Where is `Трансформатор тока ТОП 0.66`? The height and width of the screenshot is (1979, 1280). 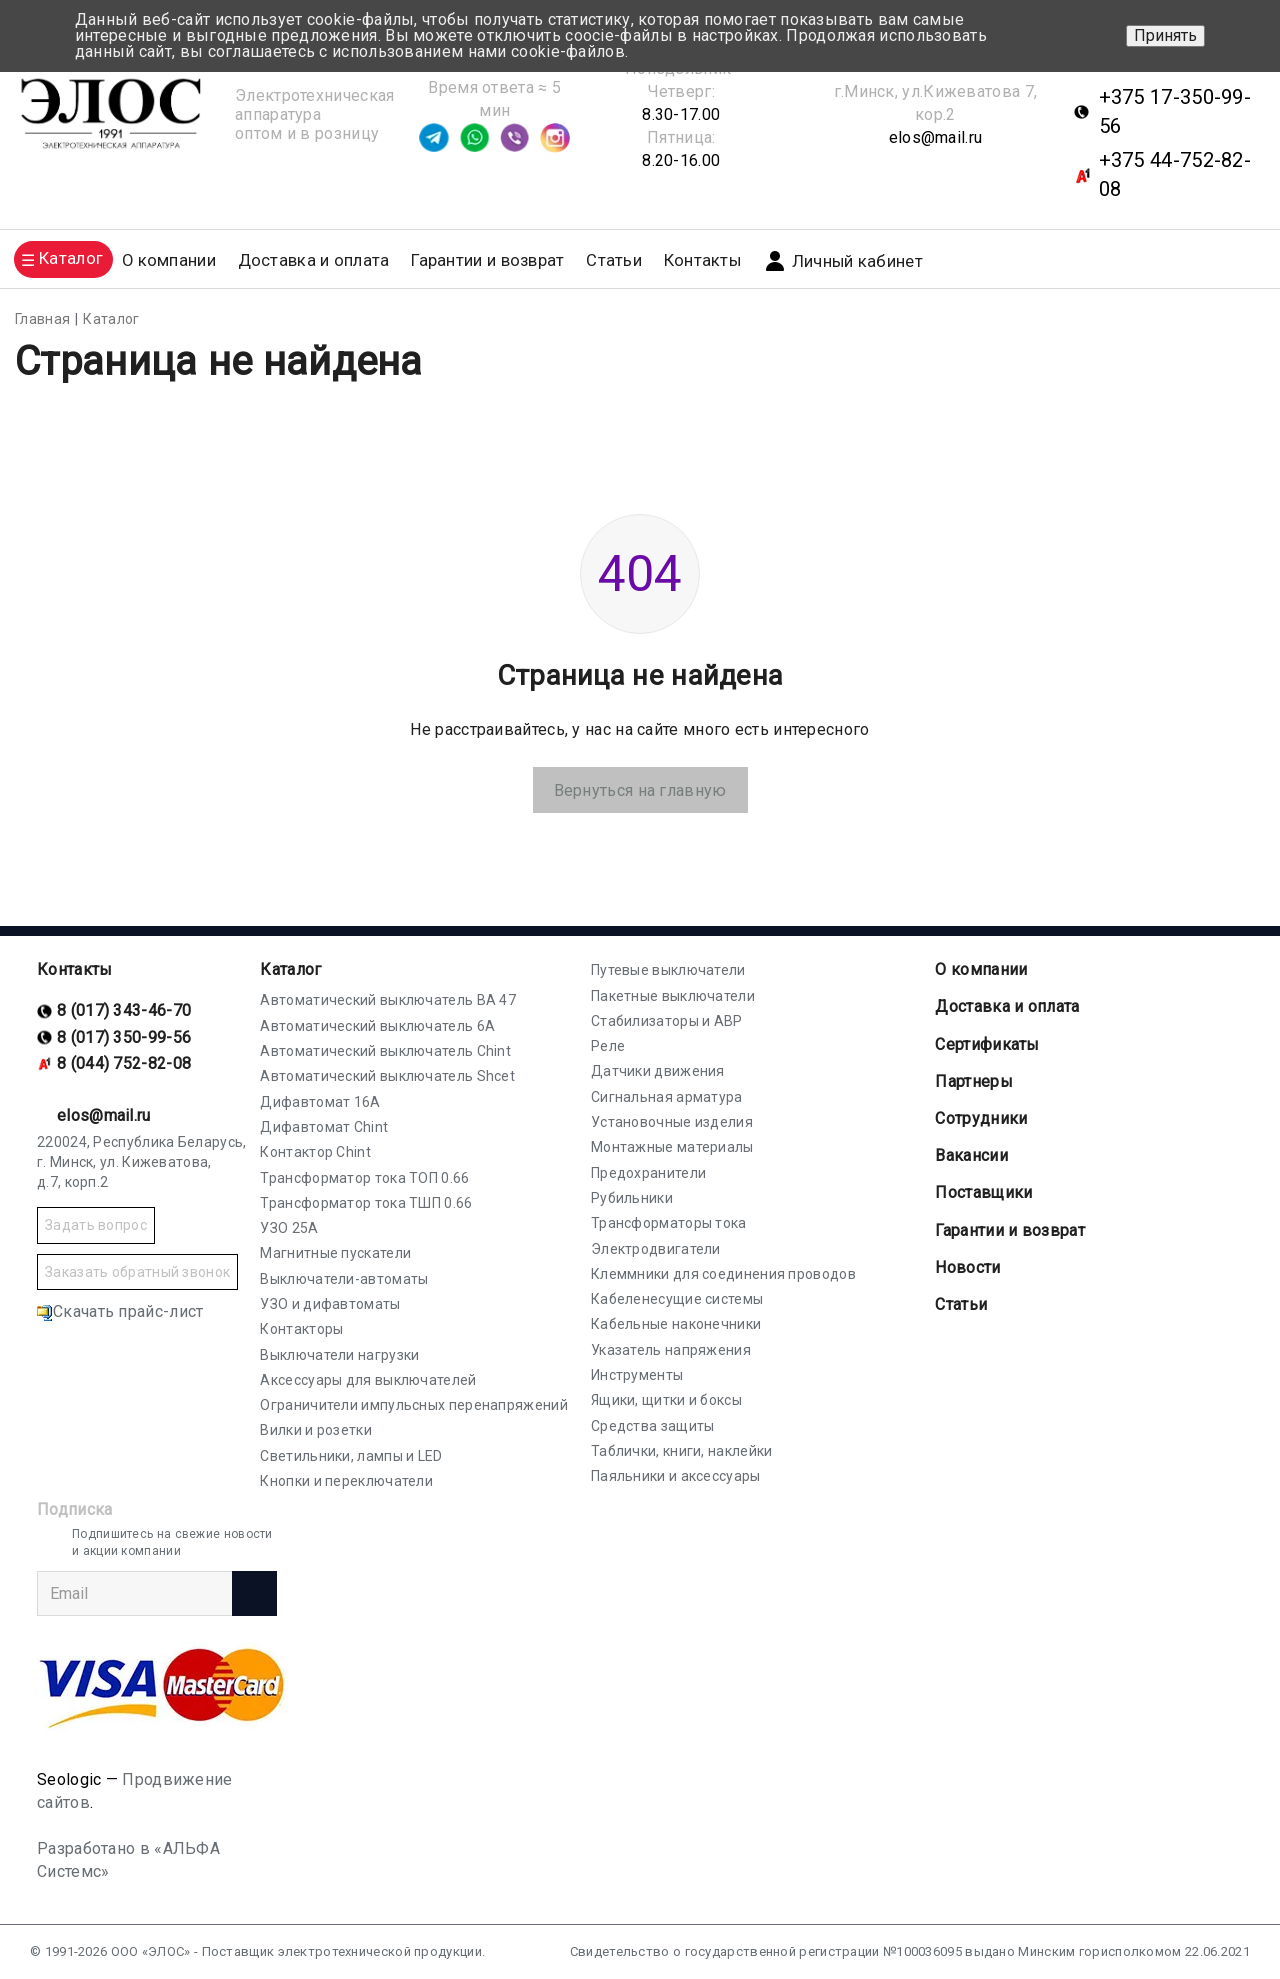
Трансформатор тока ТОП 0.66 is located at coordinates (364, 1178).